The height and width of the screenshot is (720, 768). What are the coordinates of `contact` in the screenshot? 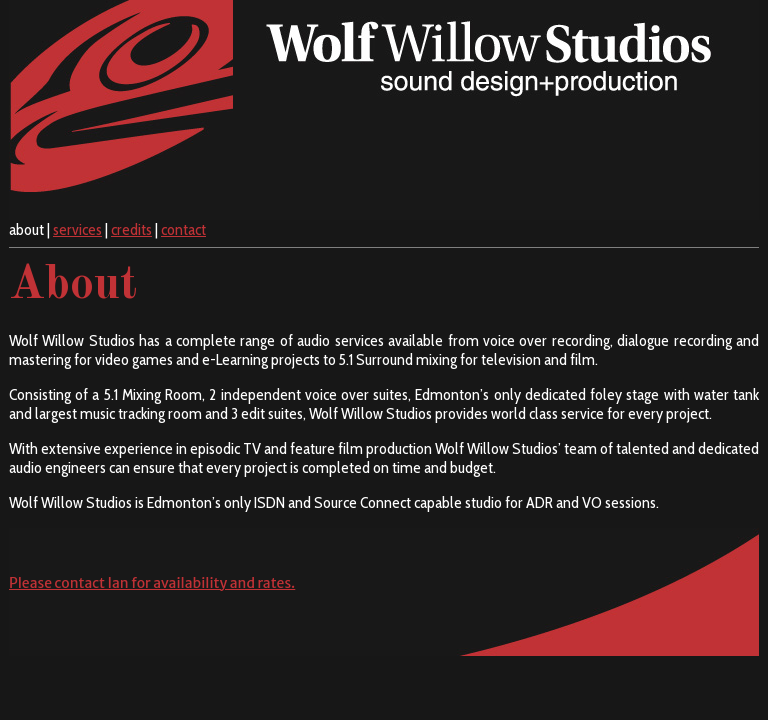 It's located at (183, 229).